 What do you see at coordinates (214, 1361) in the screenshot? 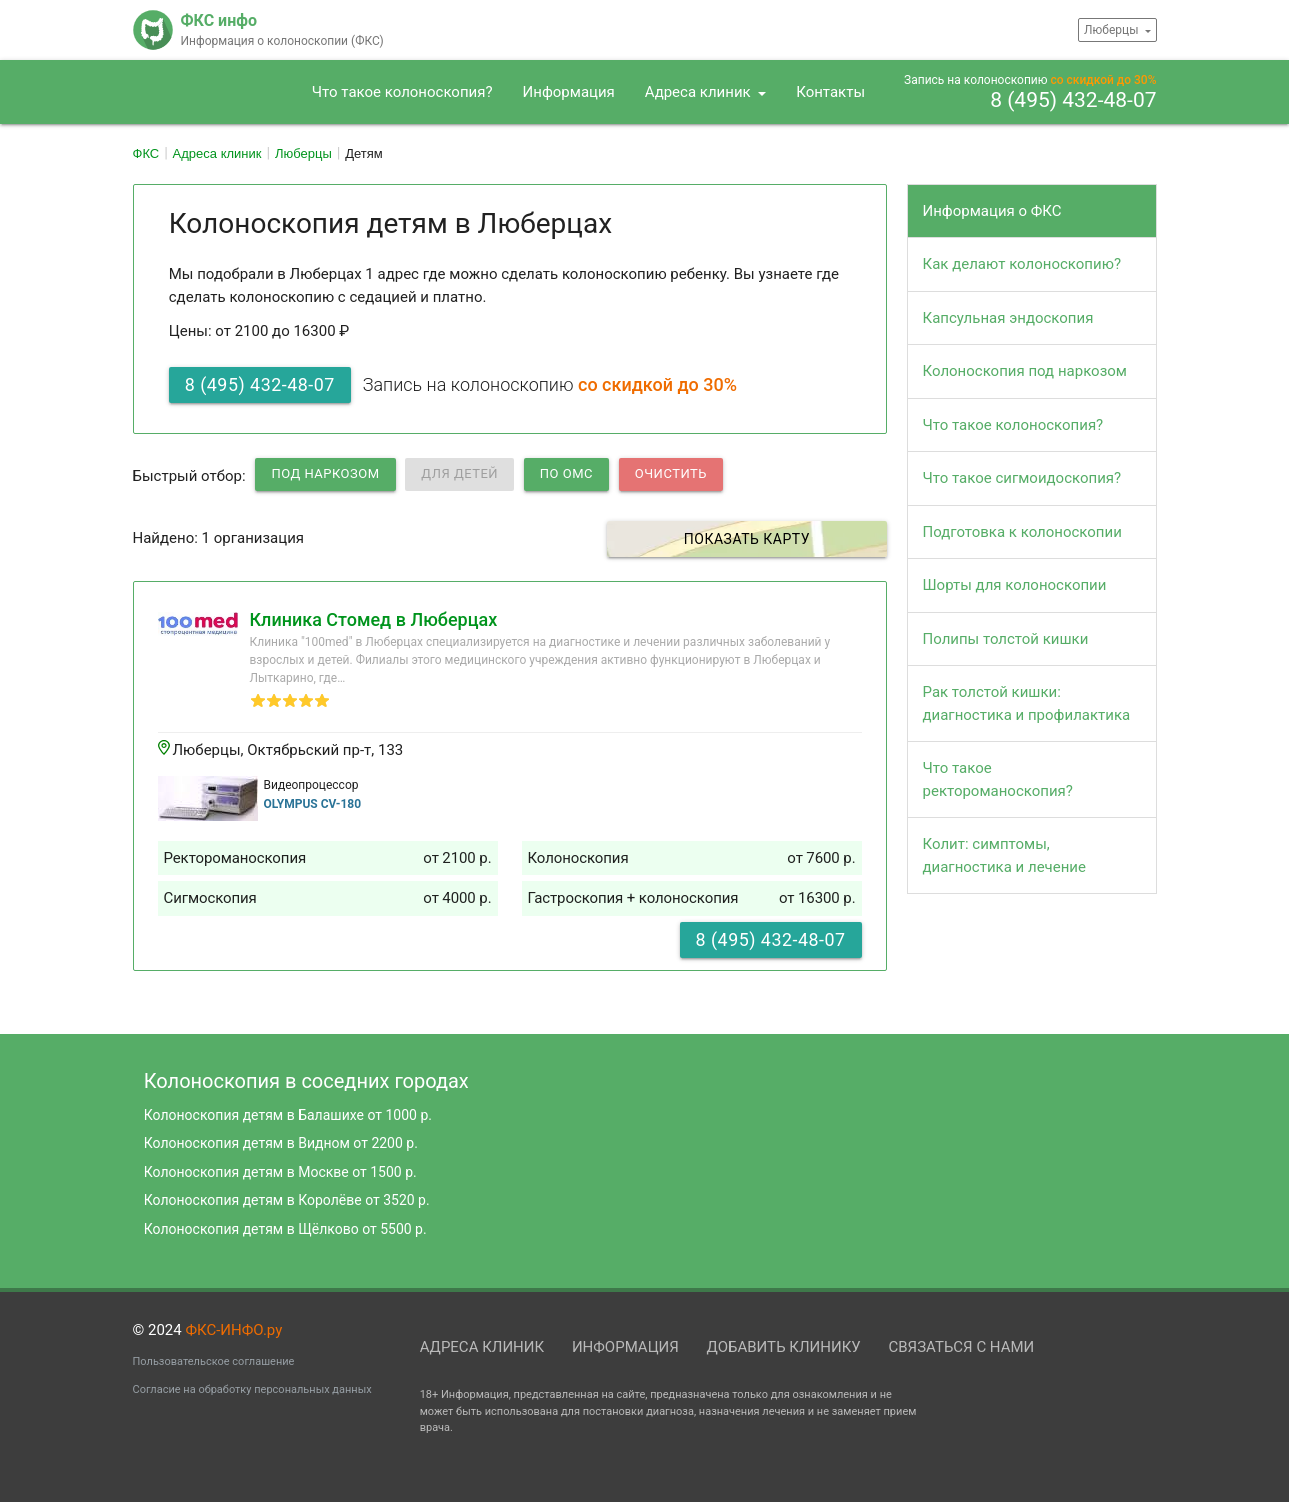
I see `Пользовательское соглашение` at bounding box center [214, 1361].